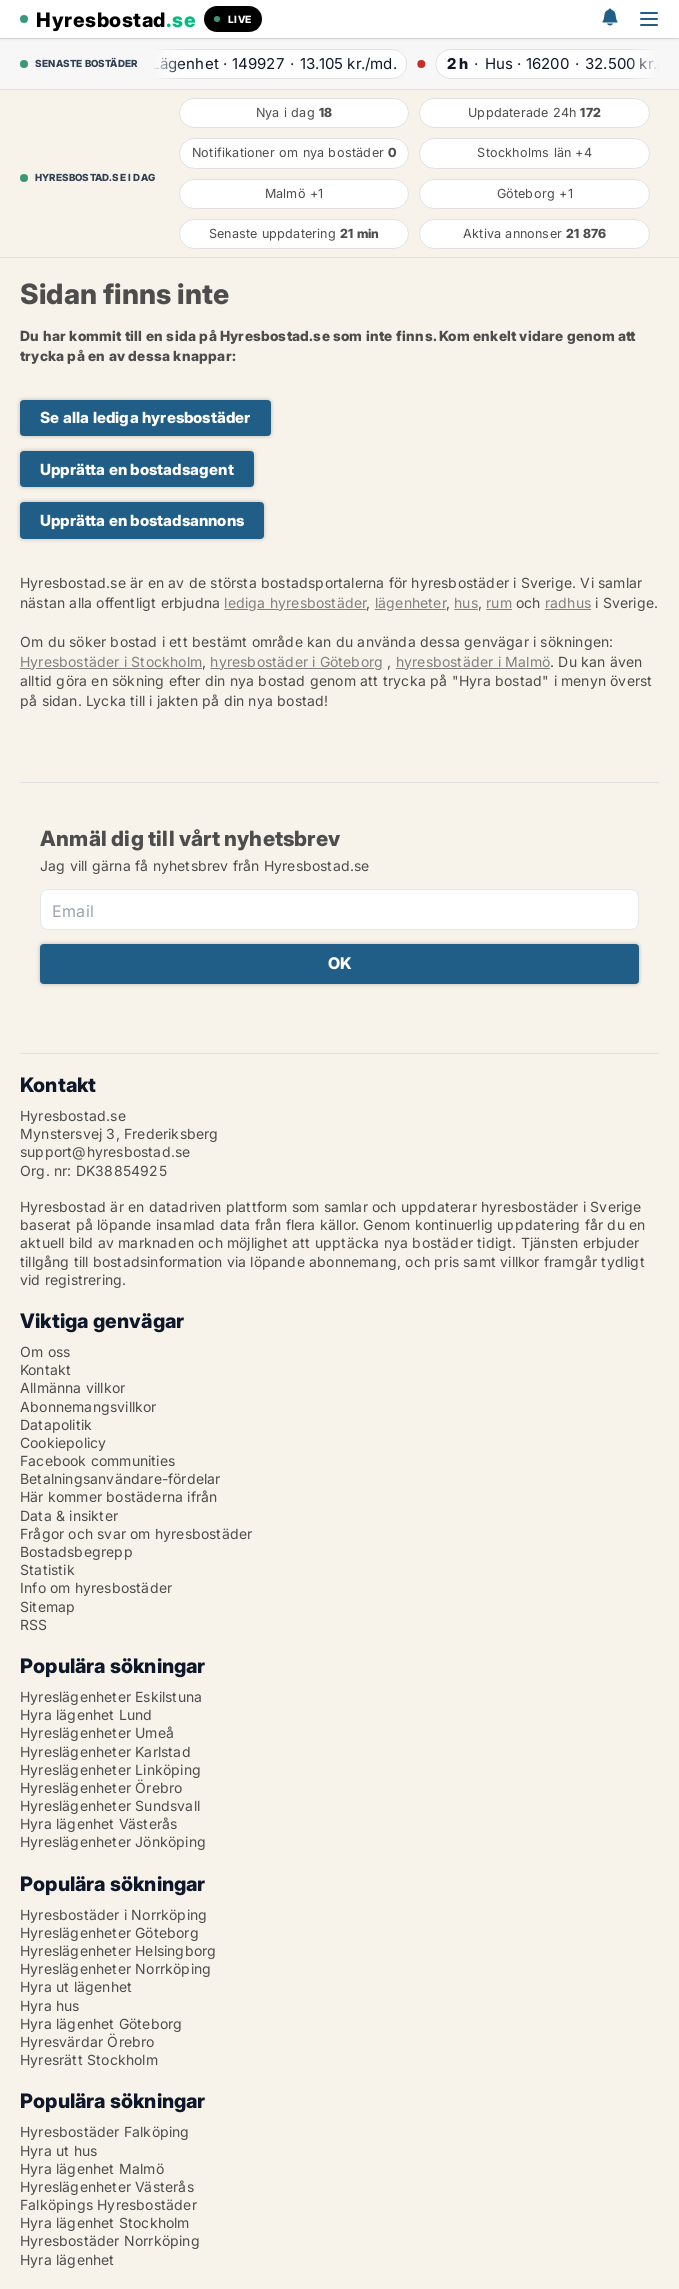 The width and height of the screenshot is (679, 2289). I want to click on Hyra lägenhet Göteborg, so click(101, 2023).